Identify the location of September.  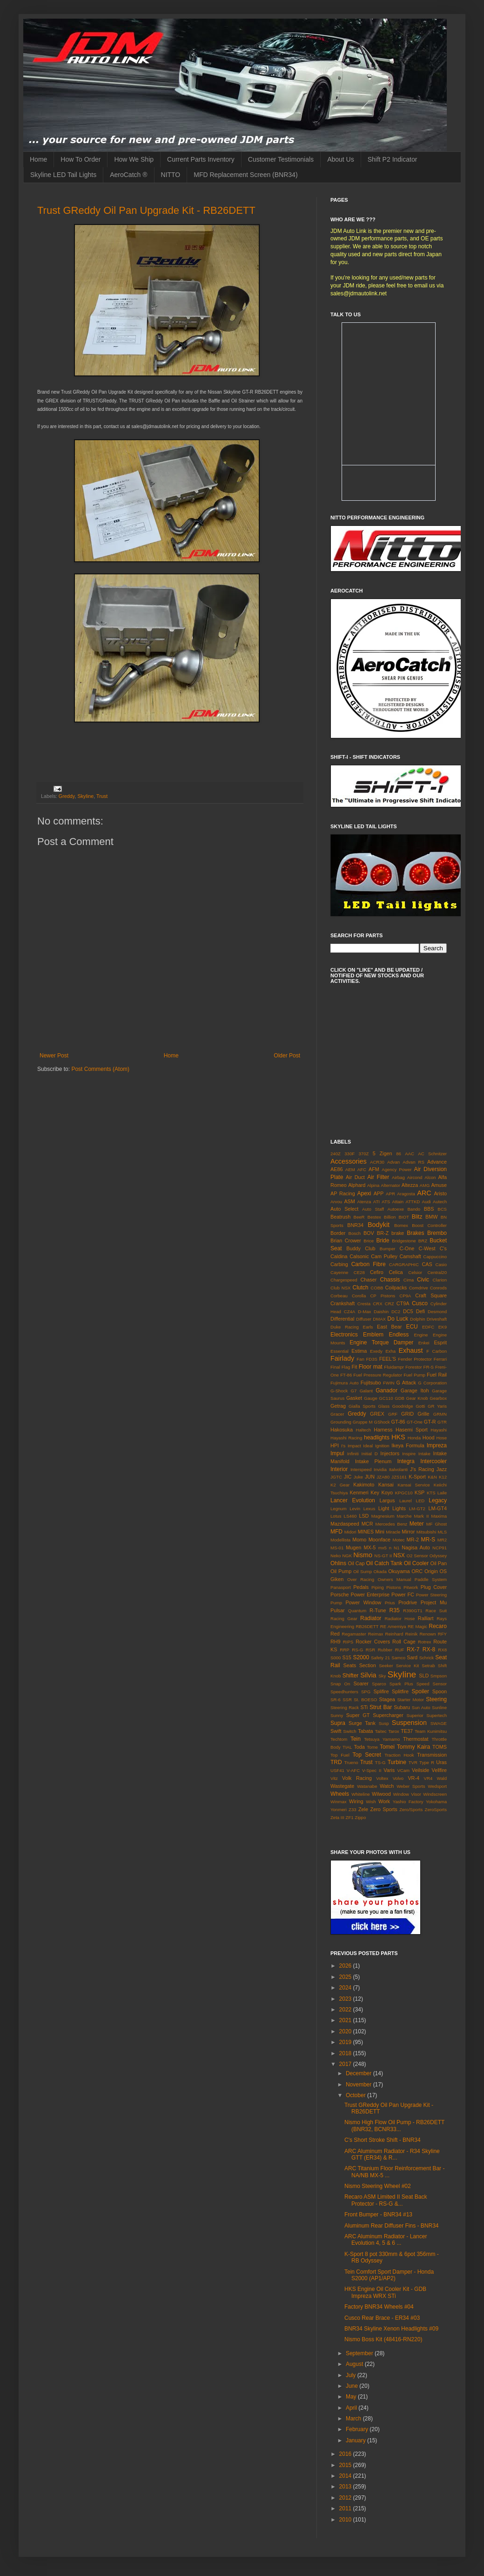
(360, 2353).